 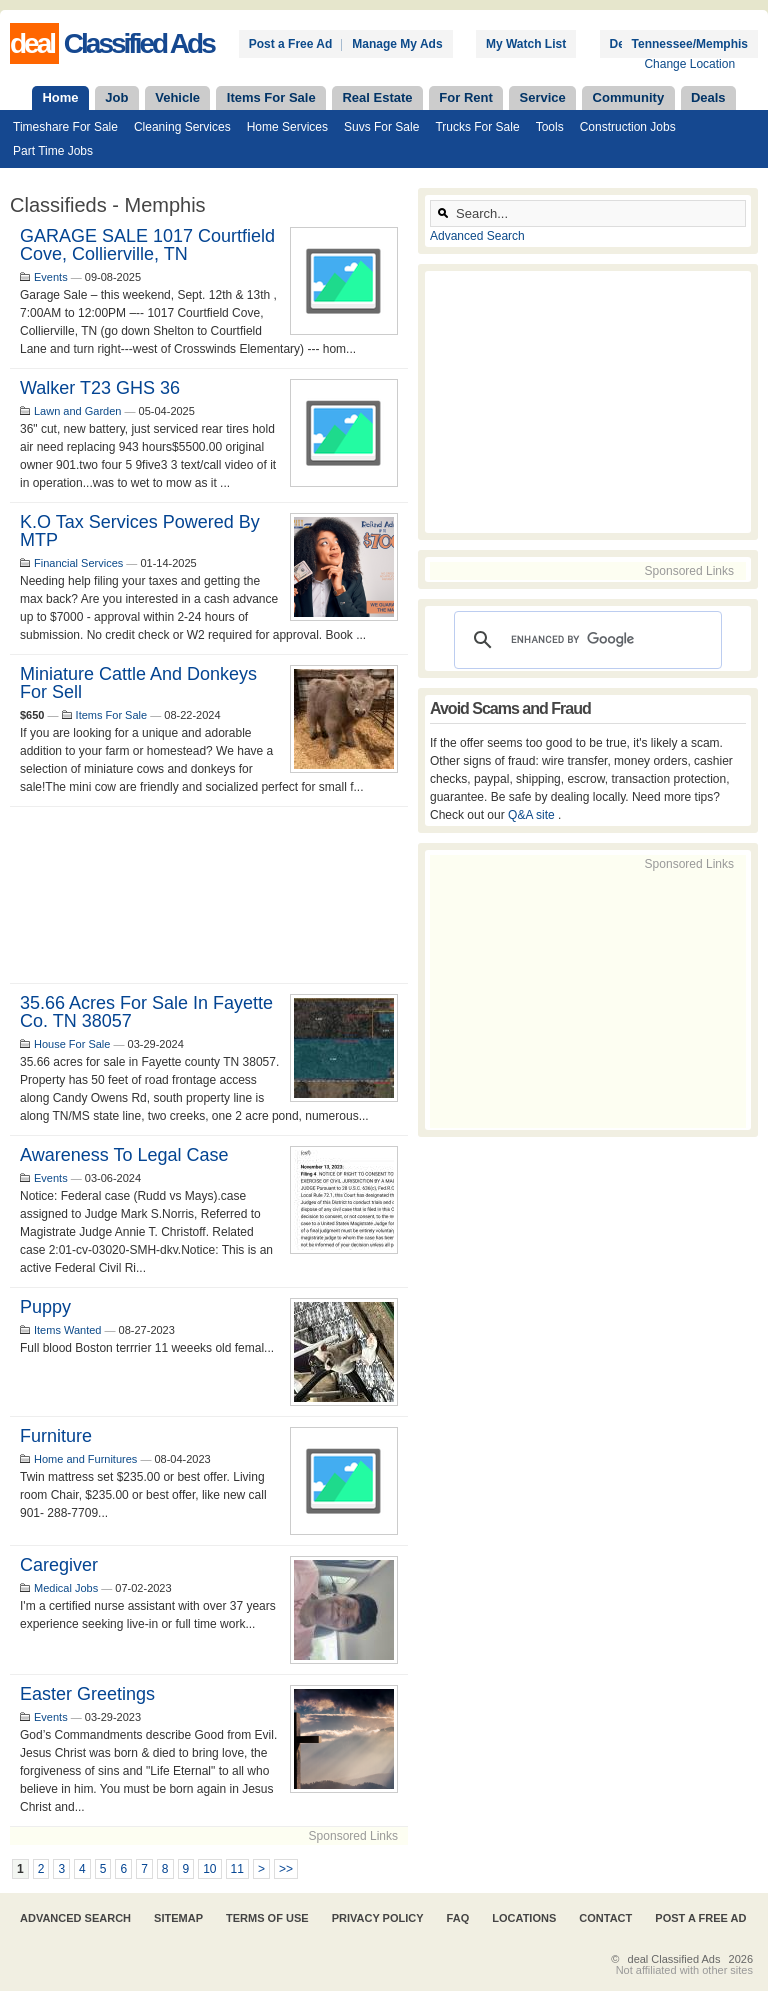 What do you see at coordinates (674, 1959) in the screenshot?
I see `deal Classified Ads` at bounding box center [674, 1959].